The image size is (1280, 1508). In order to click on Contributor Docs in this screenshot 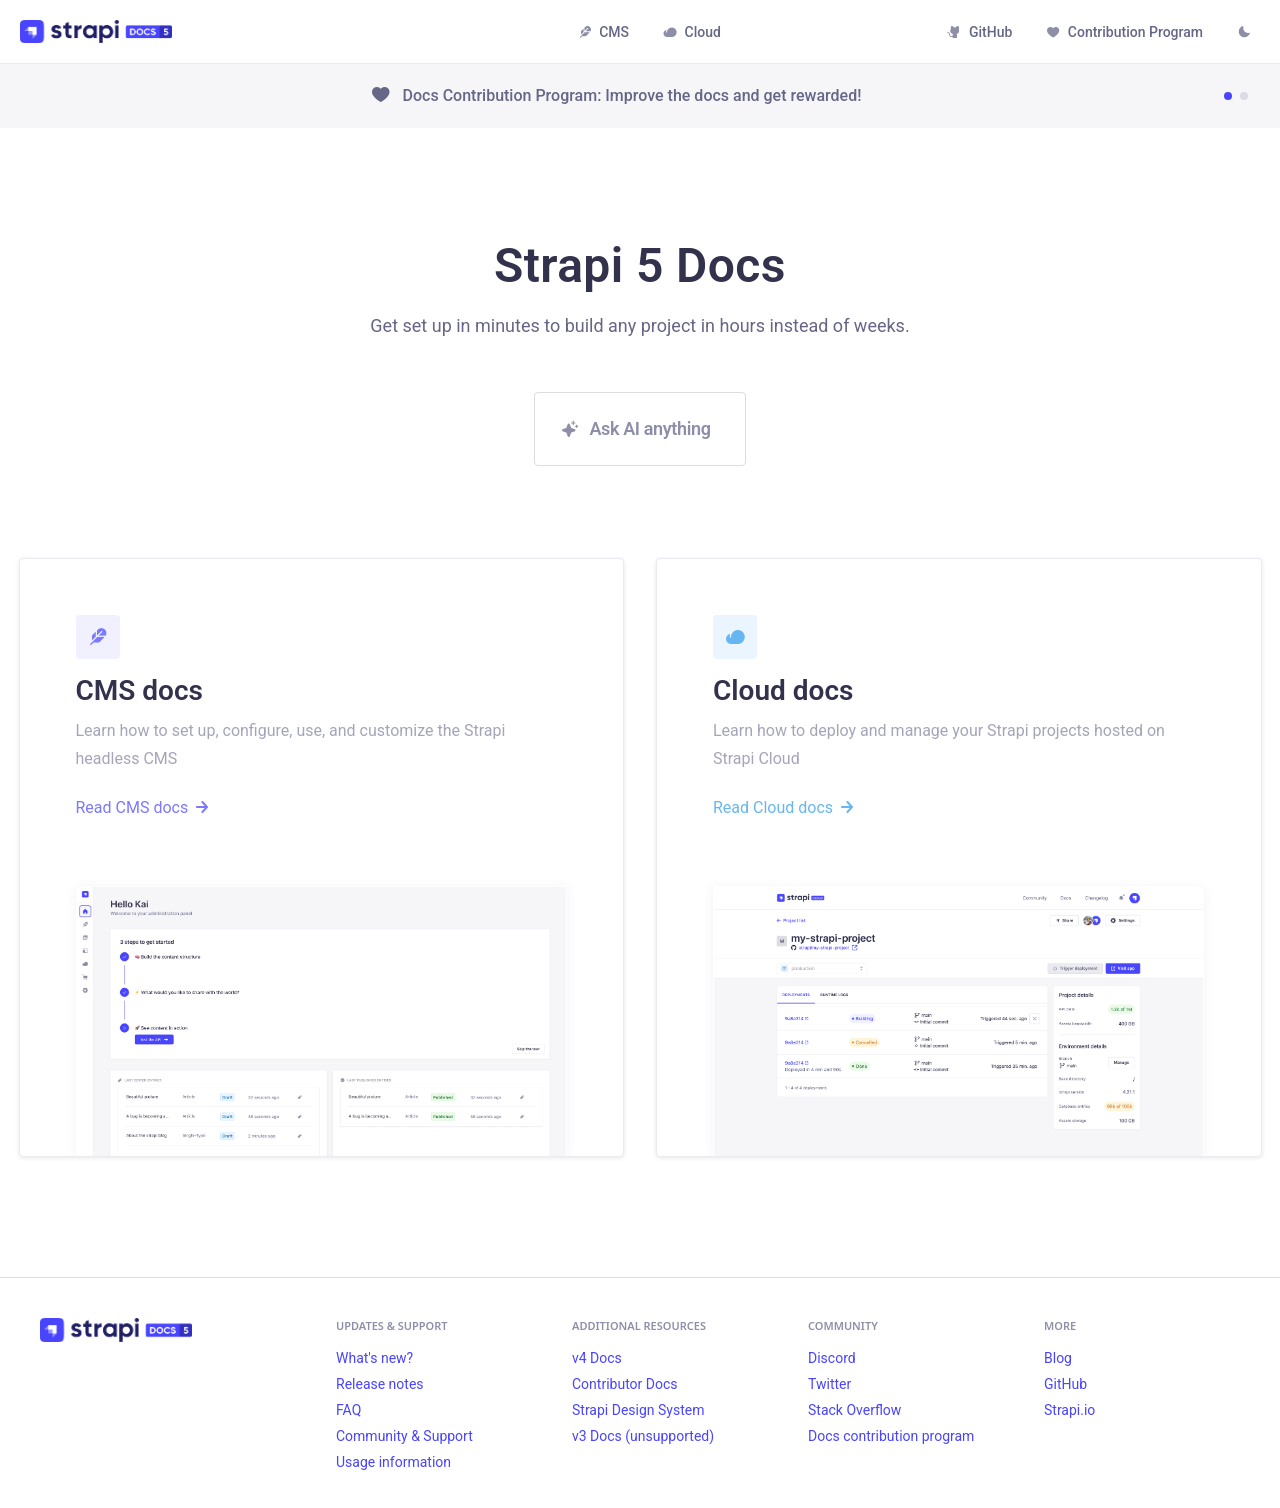, I will do `click(625, 1384)`.